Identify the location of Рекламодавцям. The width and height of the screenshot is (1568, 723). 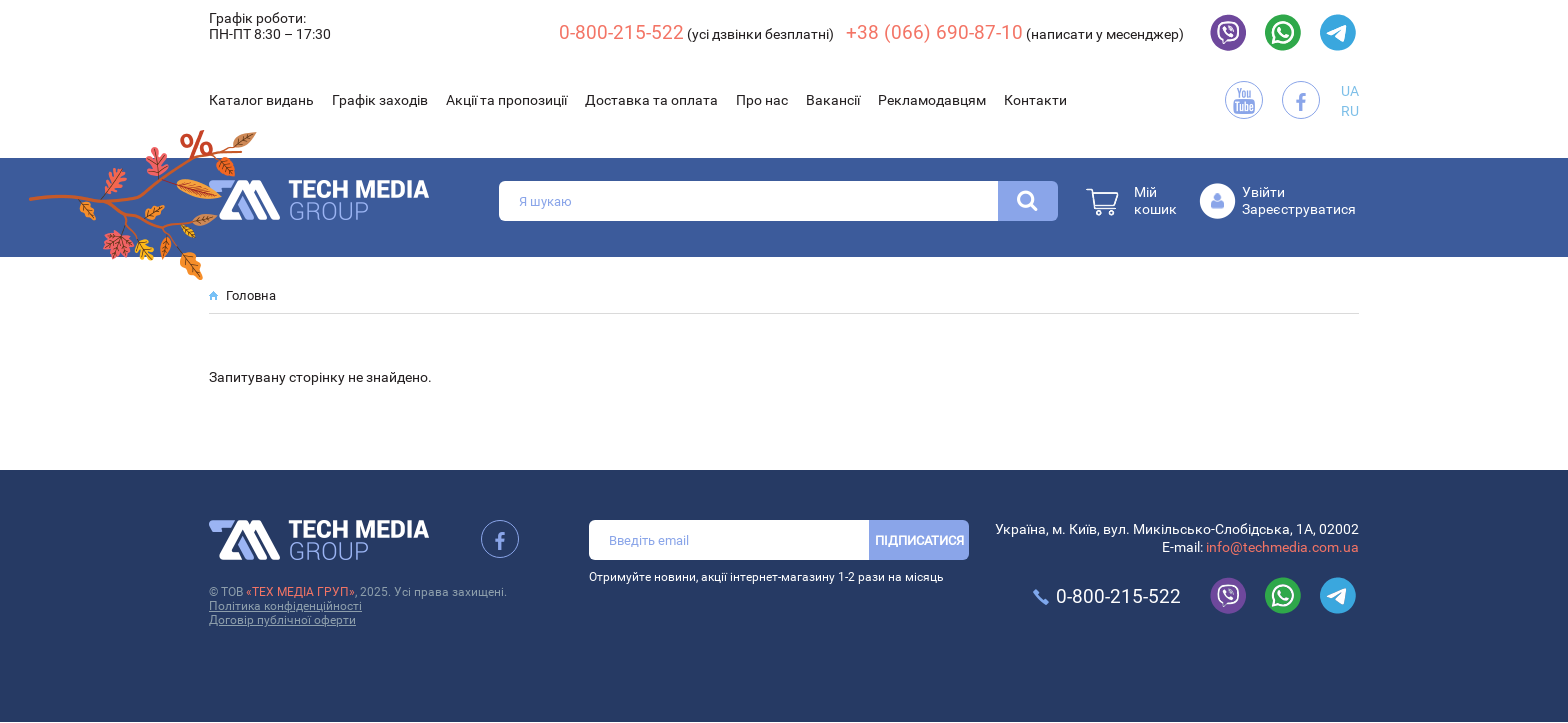
(932, 100).